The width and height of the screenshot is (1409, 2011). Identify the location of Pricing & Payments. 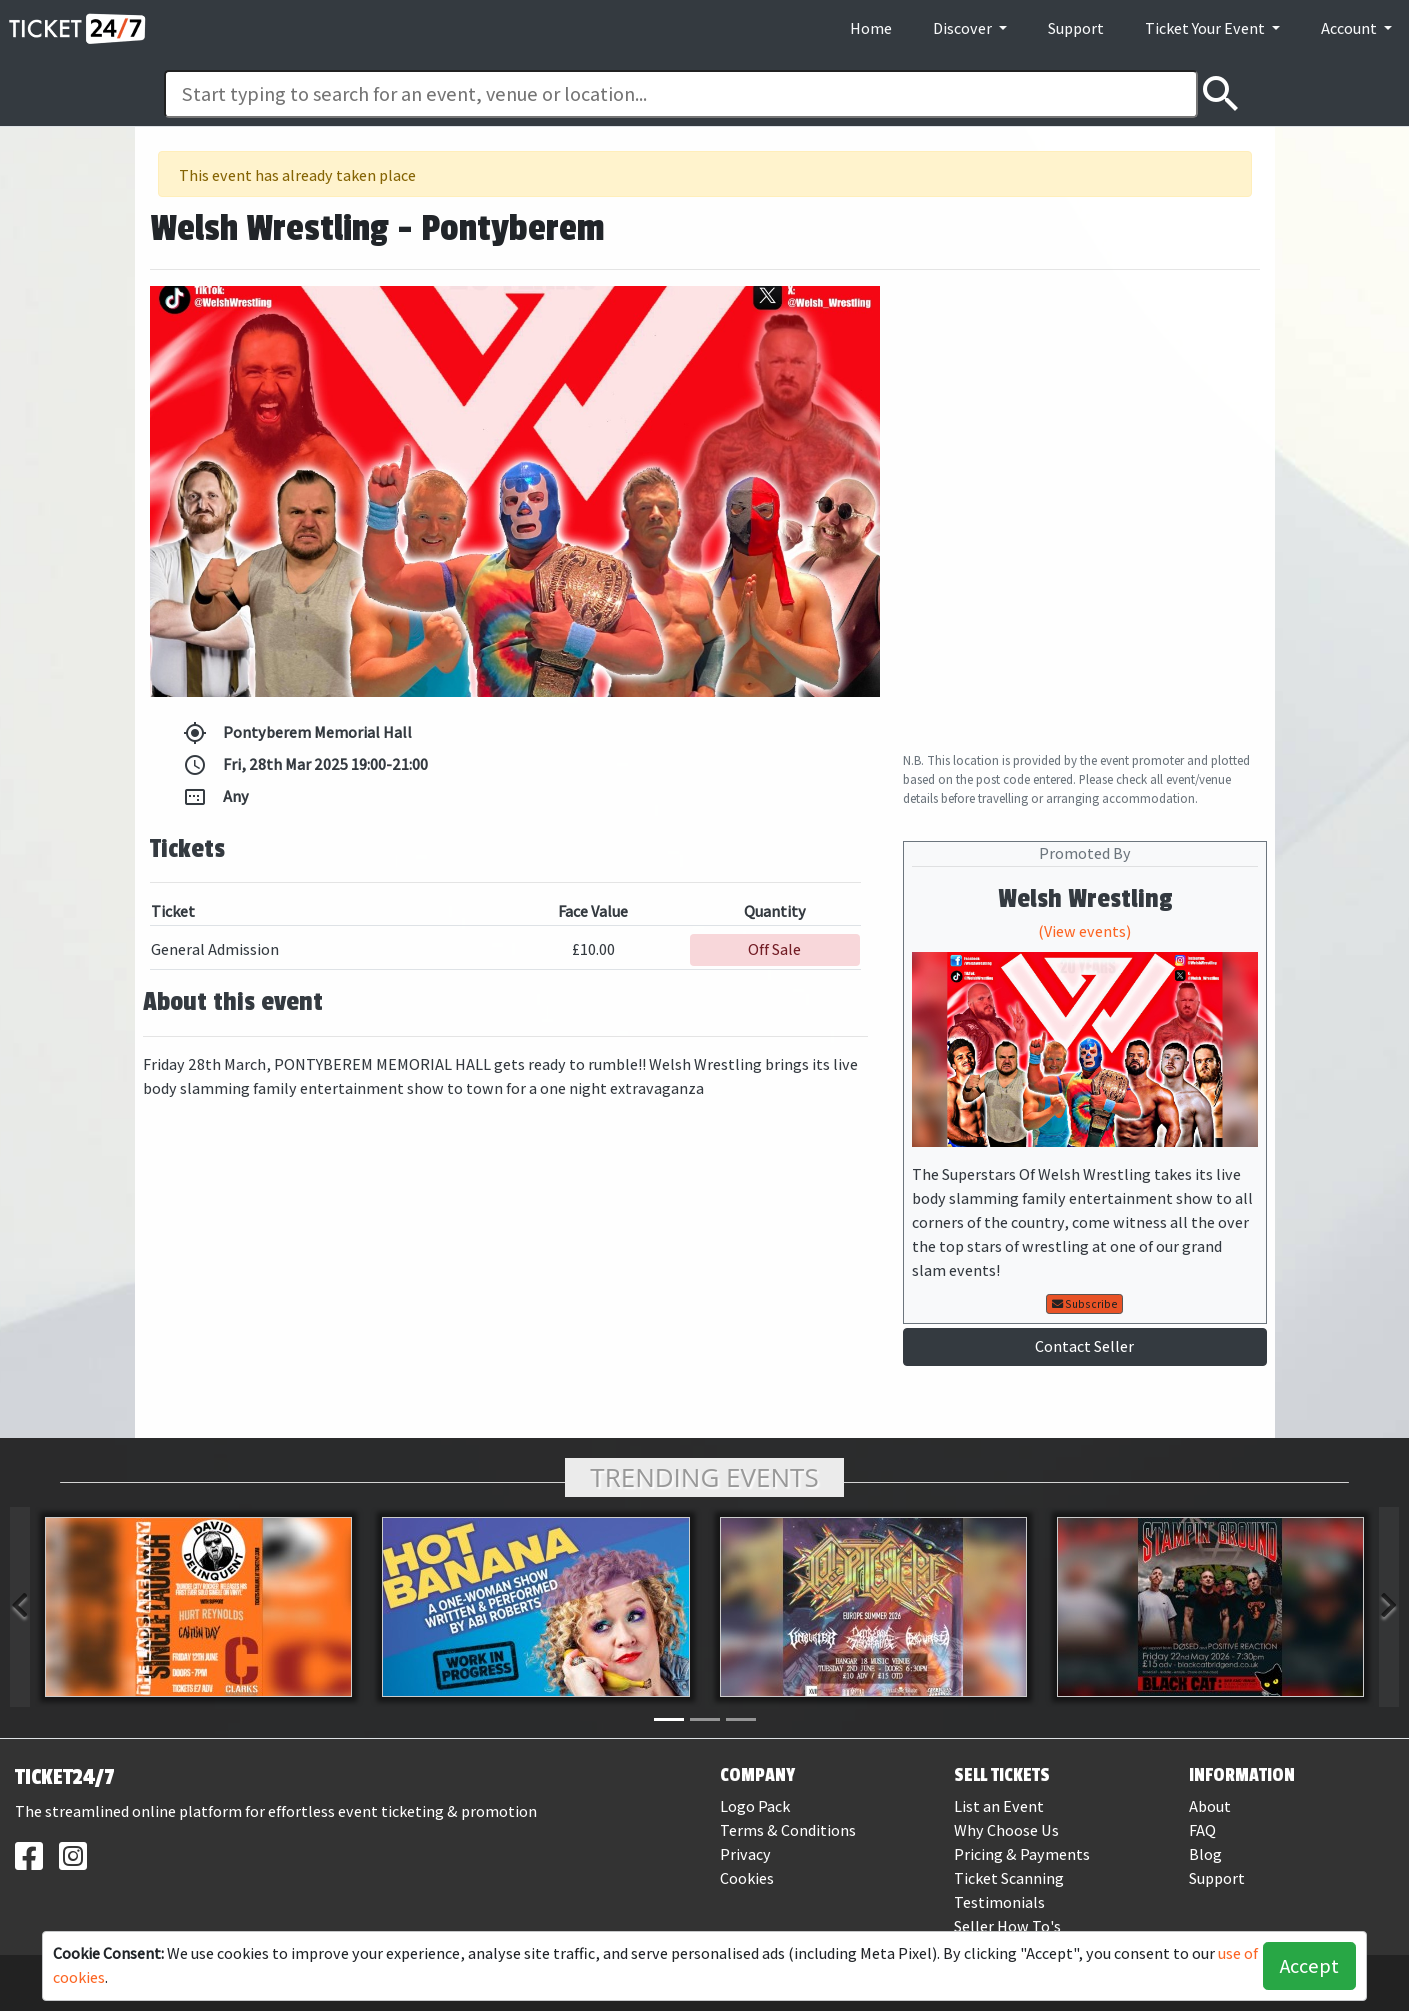
(1022, 1854).